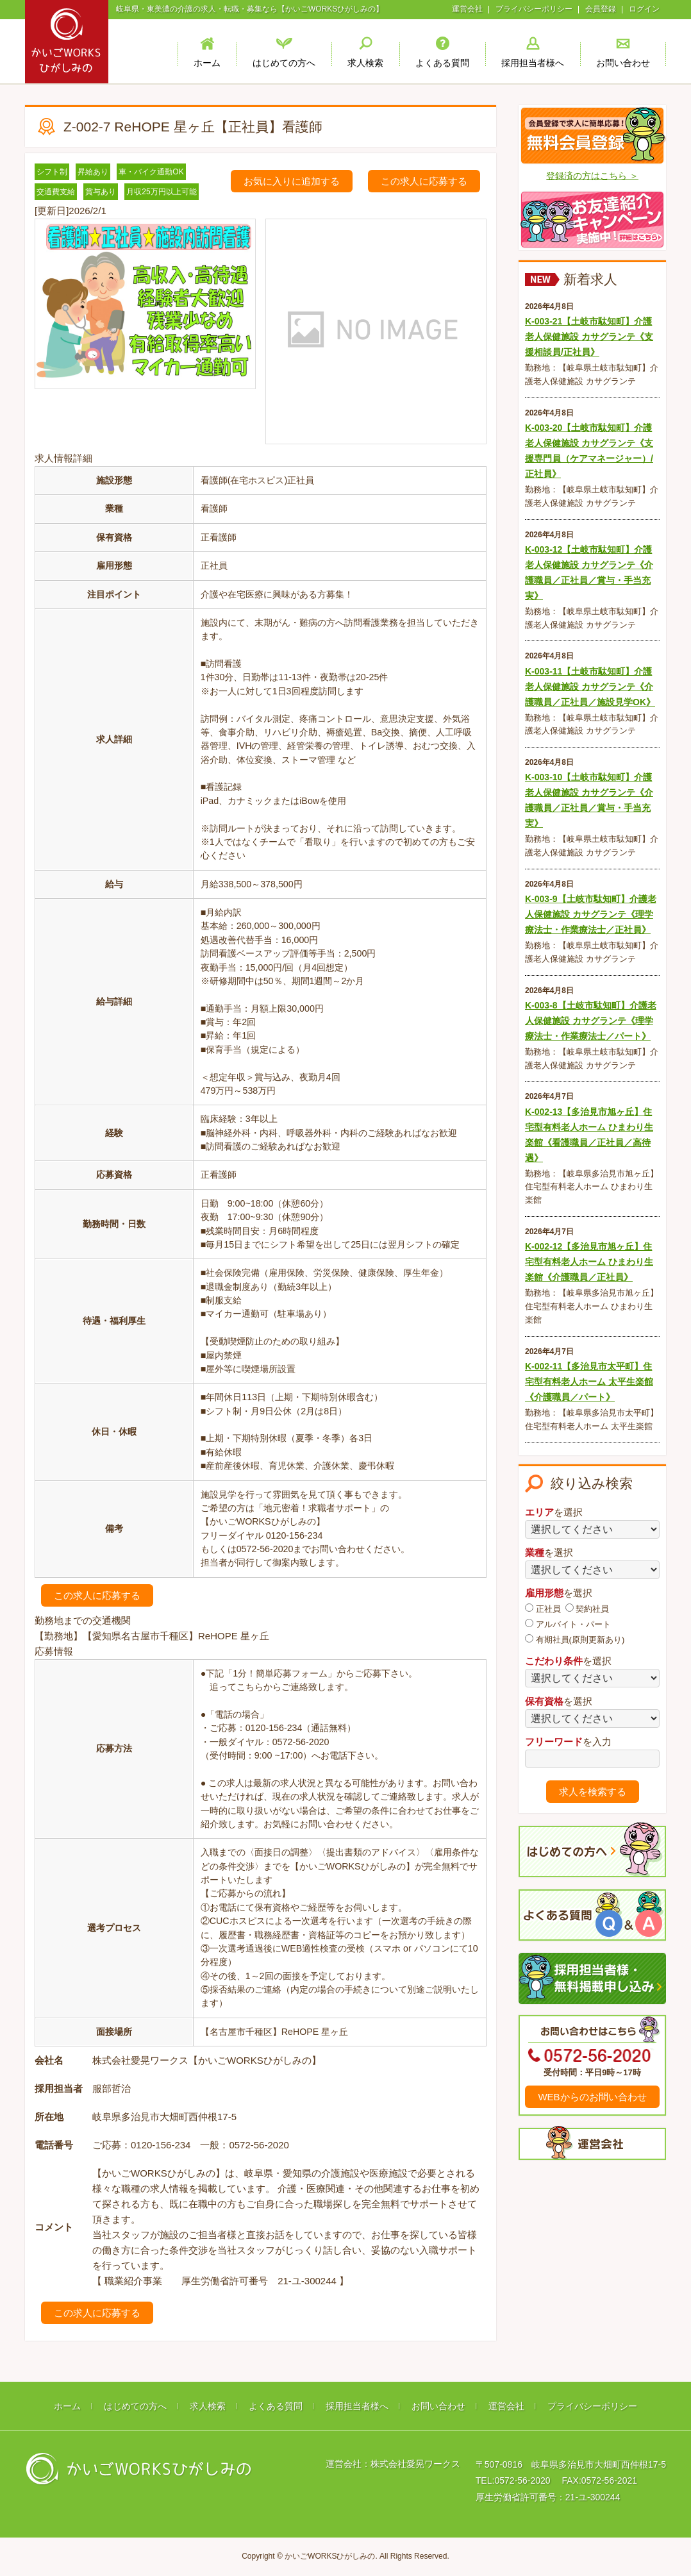  I want to click on K-003-8【土岐市駄知町】介護老人保健施設 カサグランテ《理学療法士・作業療法士／パート》, so click(590, 1020).